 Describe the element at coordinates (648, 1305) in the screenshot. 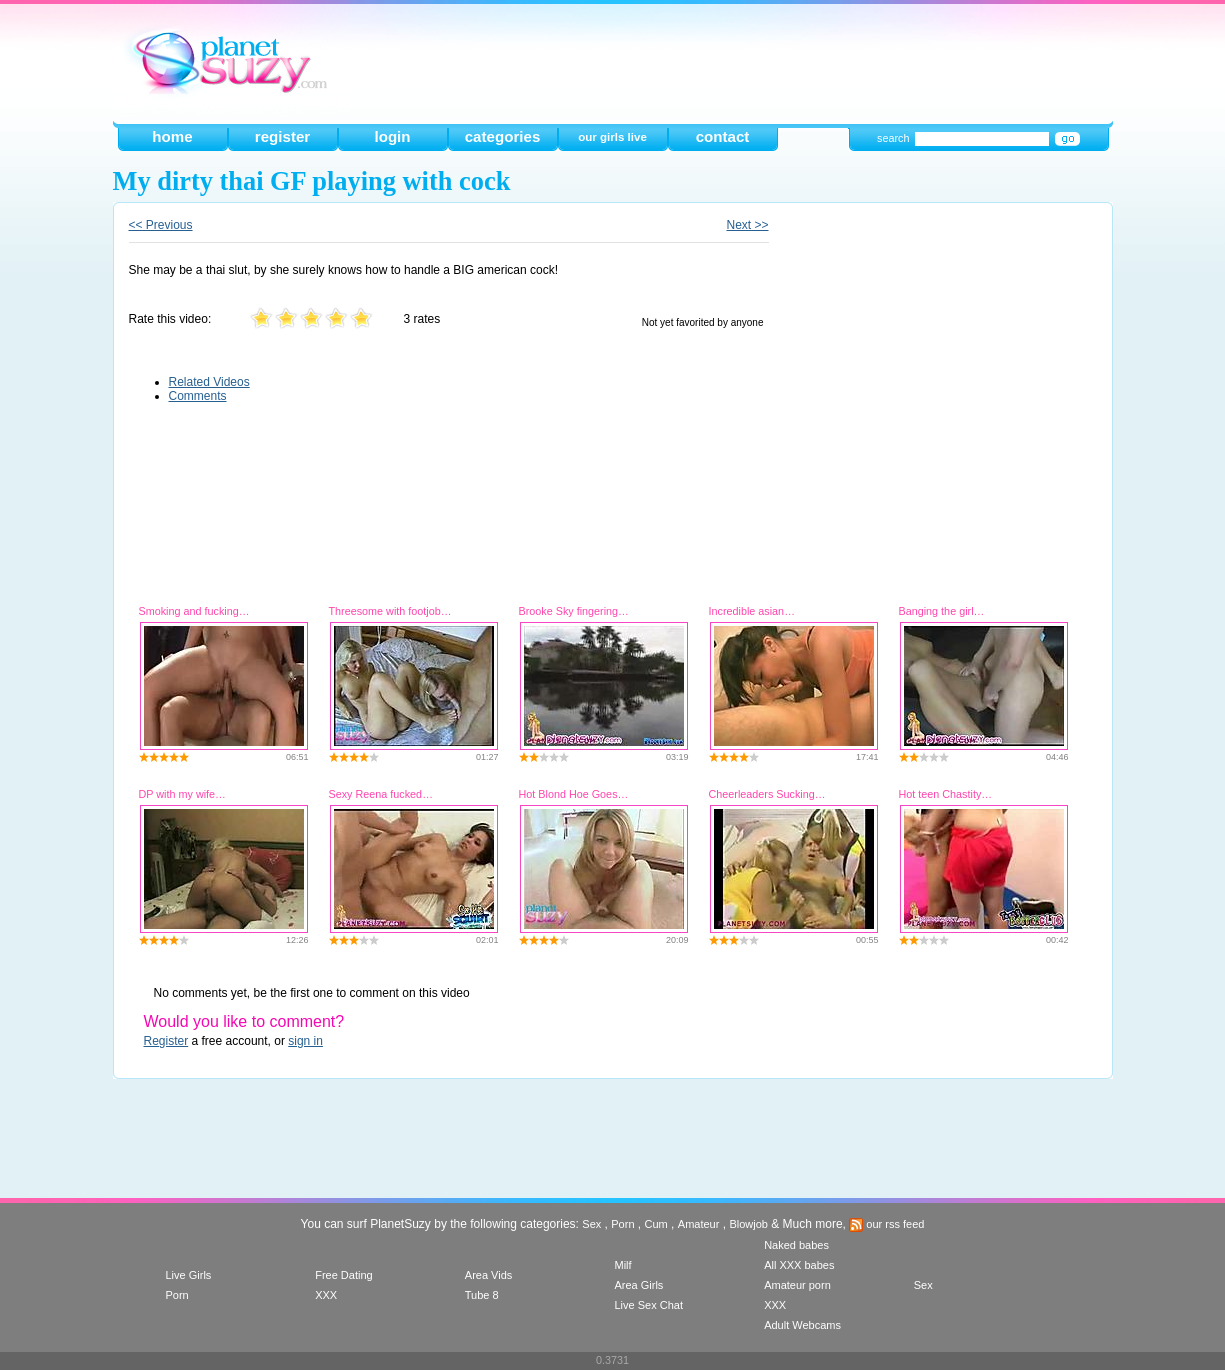

I see `Live Sex Chat` at that location.